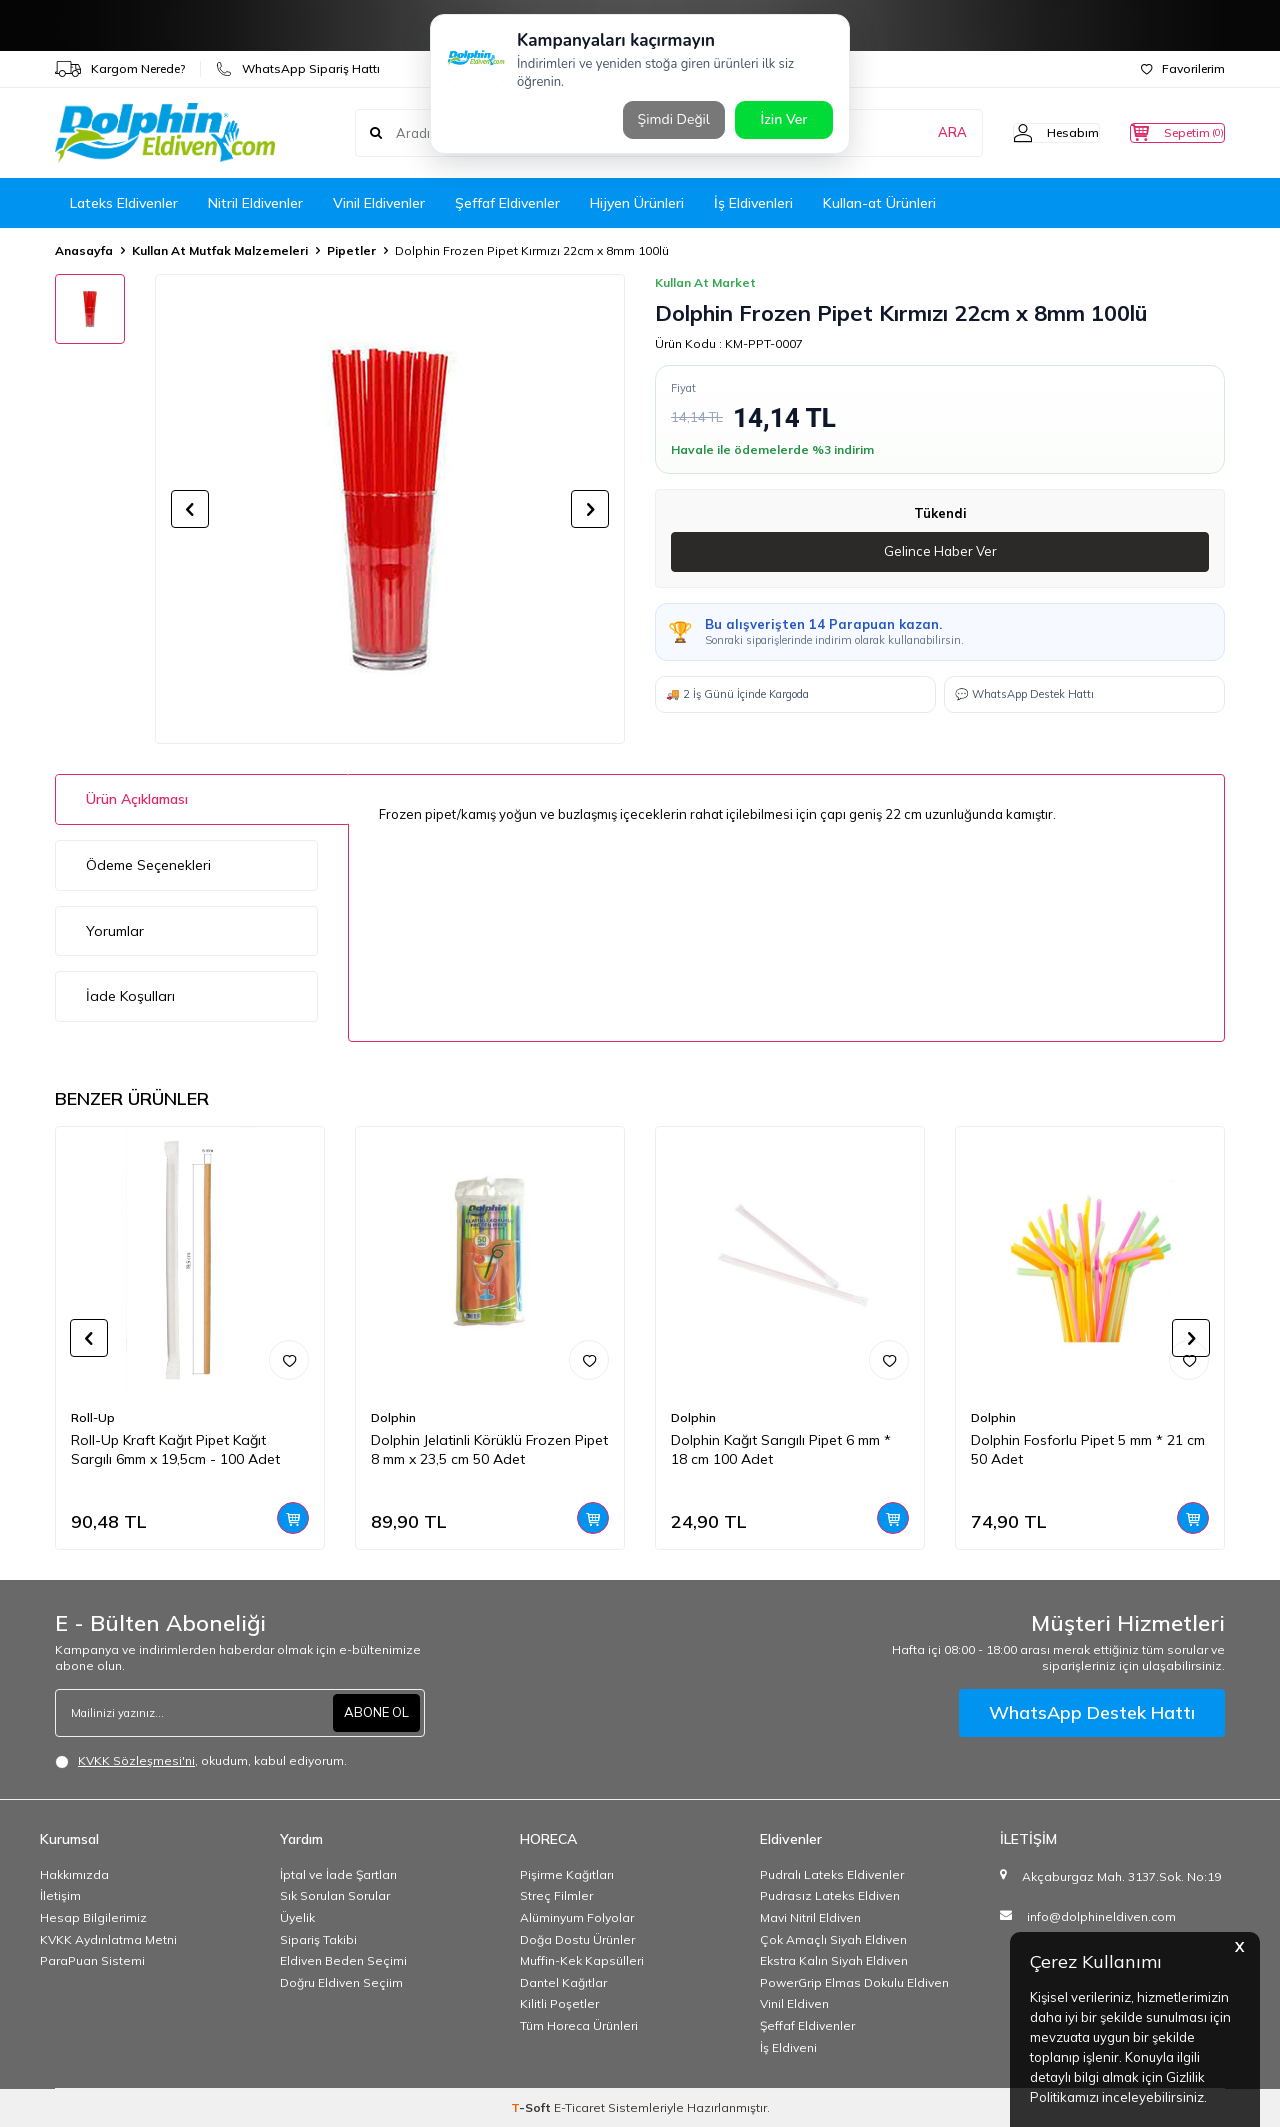  Describe the element at coordinates (374, 1712) in the screenshot. I see `ABONE OL` at that location.